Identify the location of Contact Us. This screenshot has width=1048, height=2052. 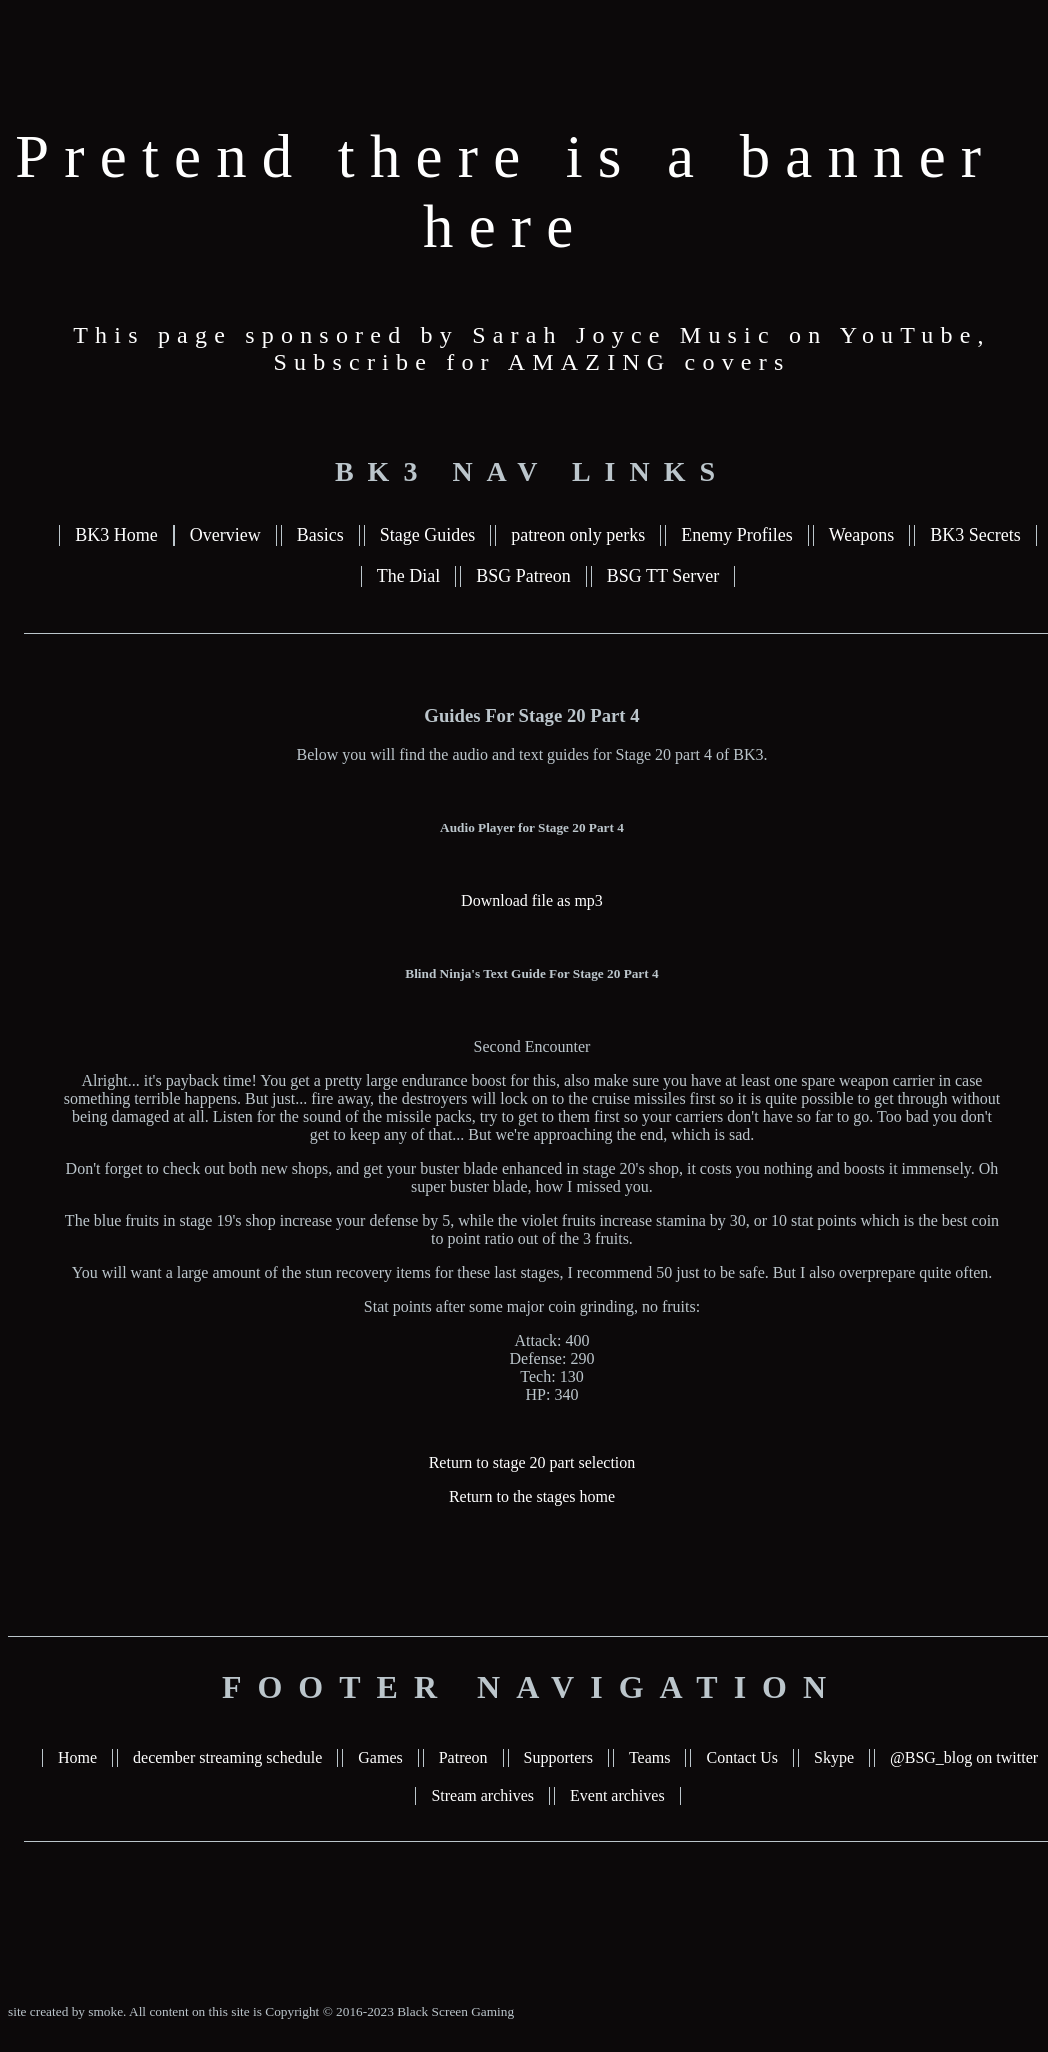
(742, 1757).